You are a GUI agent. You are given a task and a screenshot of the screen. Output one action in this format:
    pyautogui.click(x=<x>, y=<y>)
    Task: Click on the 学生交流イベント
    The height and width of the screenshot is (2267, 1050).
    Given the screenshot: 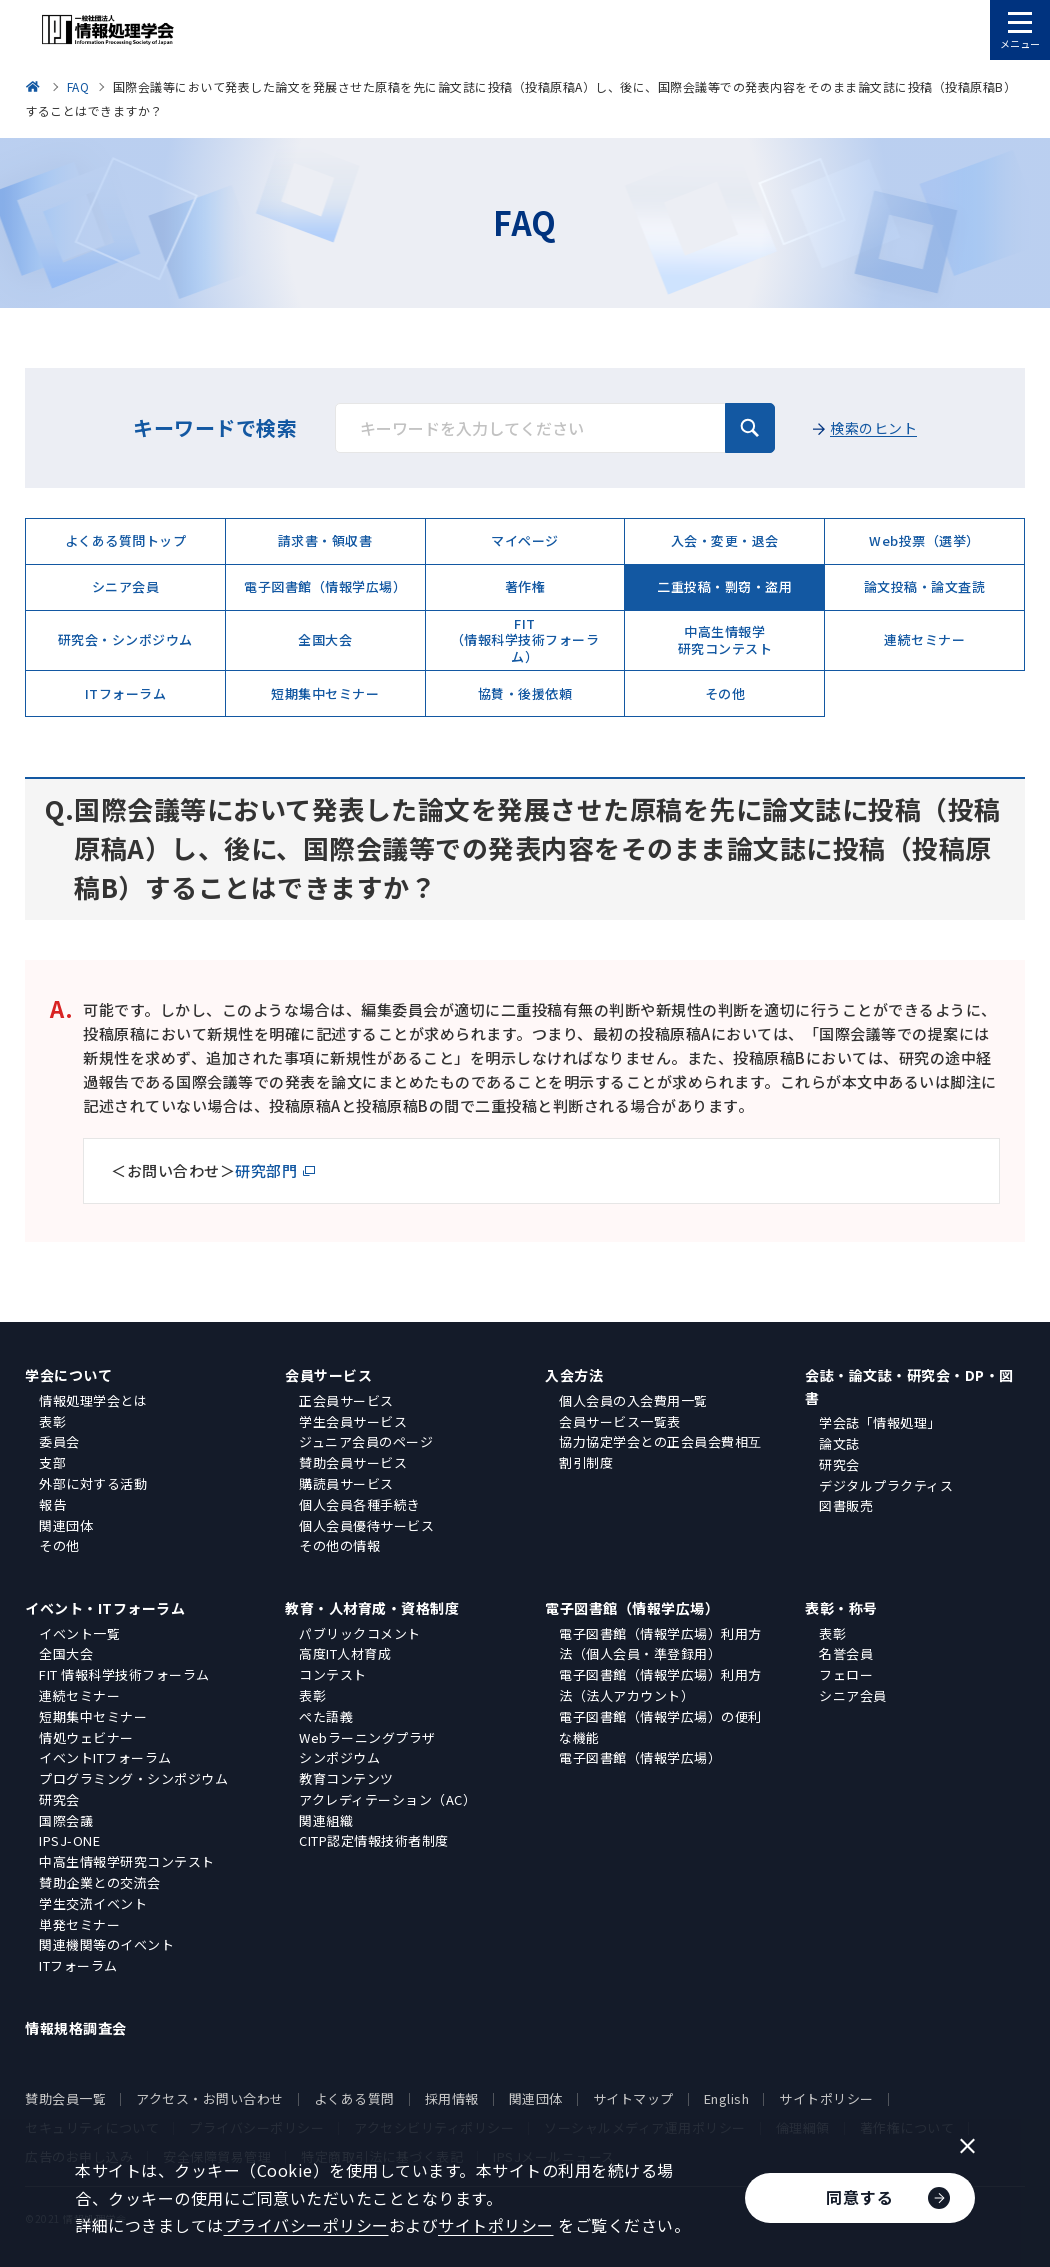 What is the action you would take?
    pyautogui.click(x=93, y=1903)
    